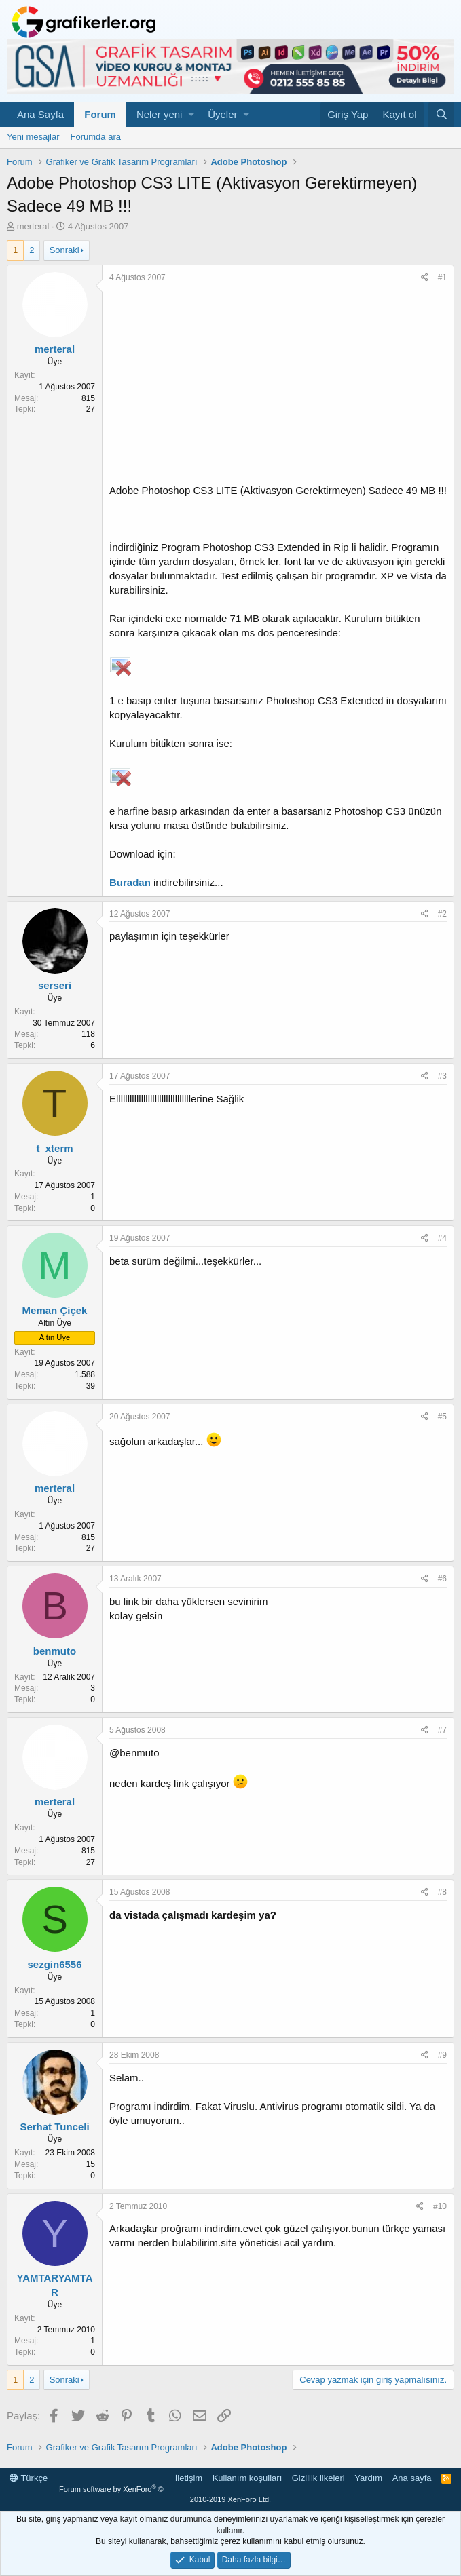  What do you see at coordinates (100, 114) in the screenshot?
I see `Forum` at bounding box center [100, 114].